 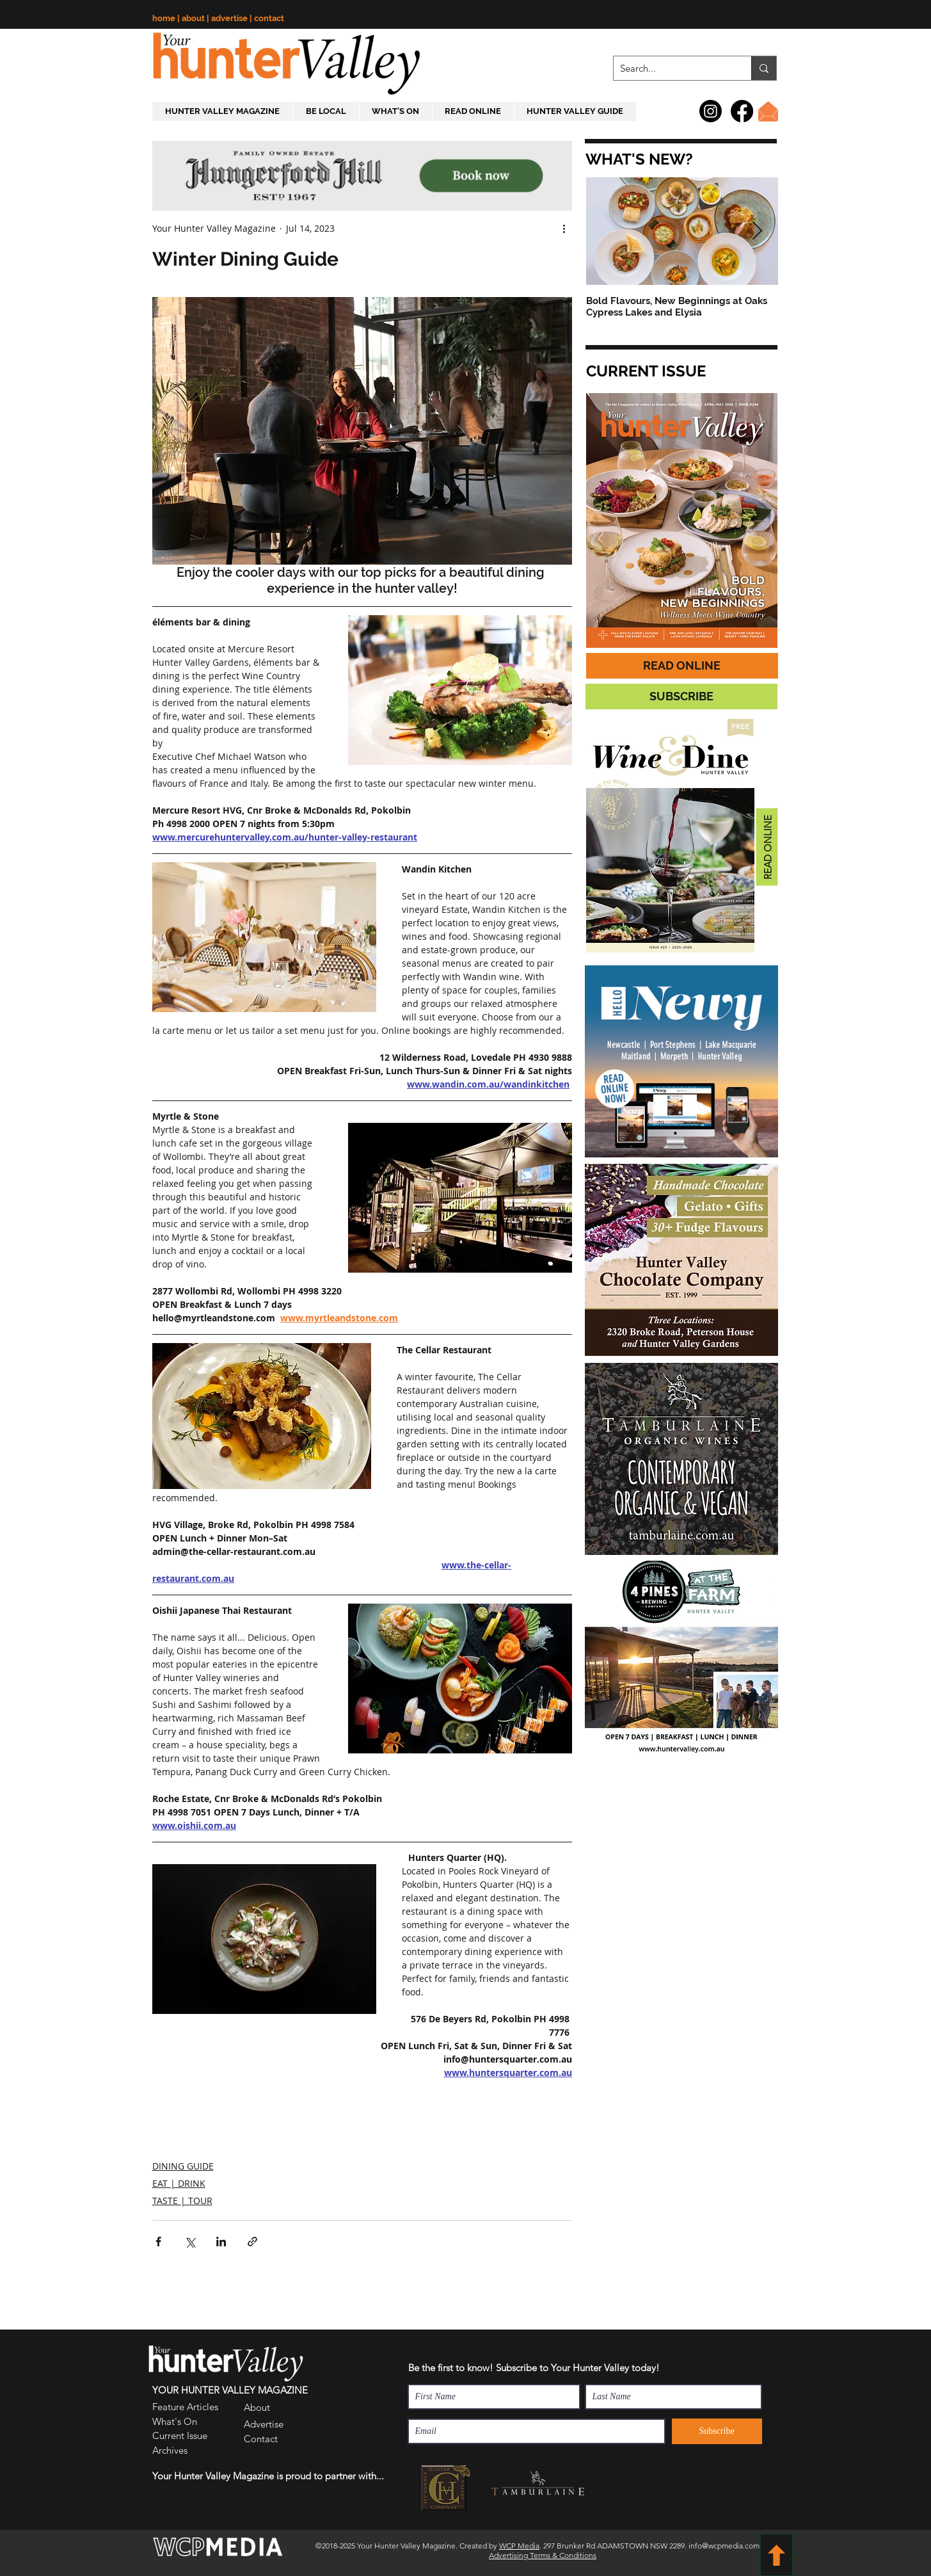 What do you see at coordinates (757, 231) in the screenshot?
I see `[Next Item]` at bounding box center [757, 231].